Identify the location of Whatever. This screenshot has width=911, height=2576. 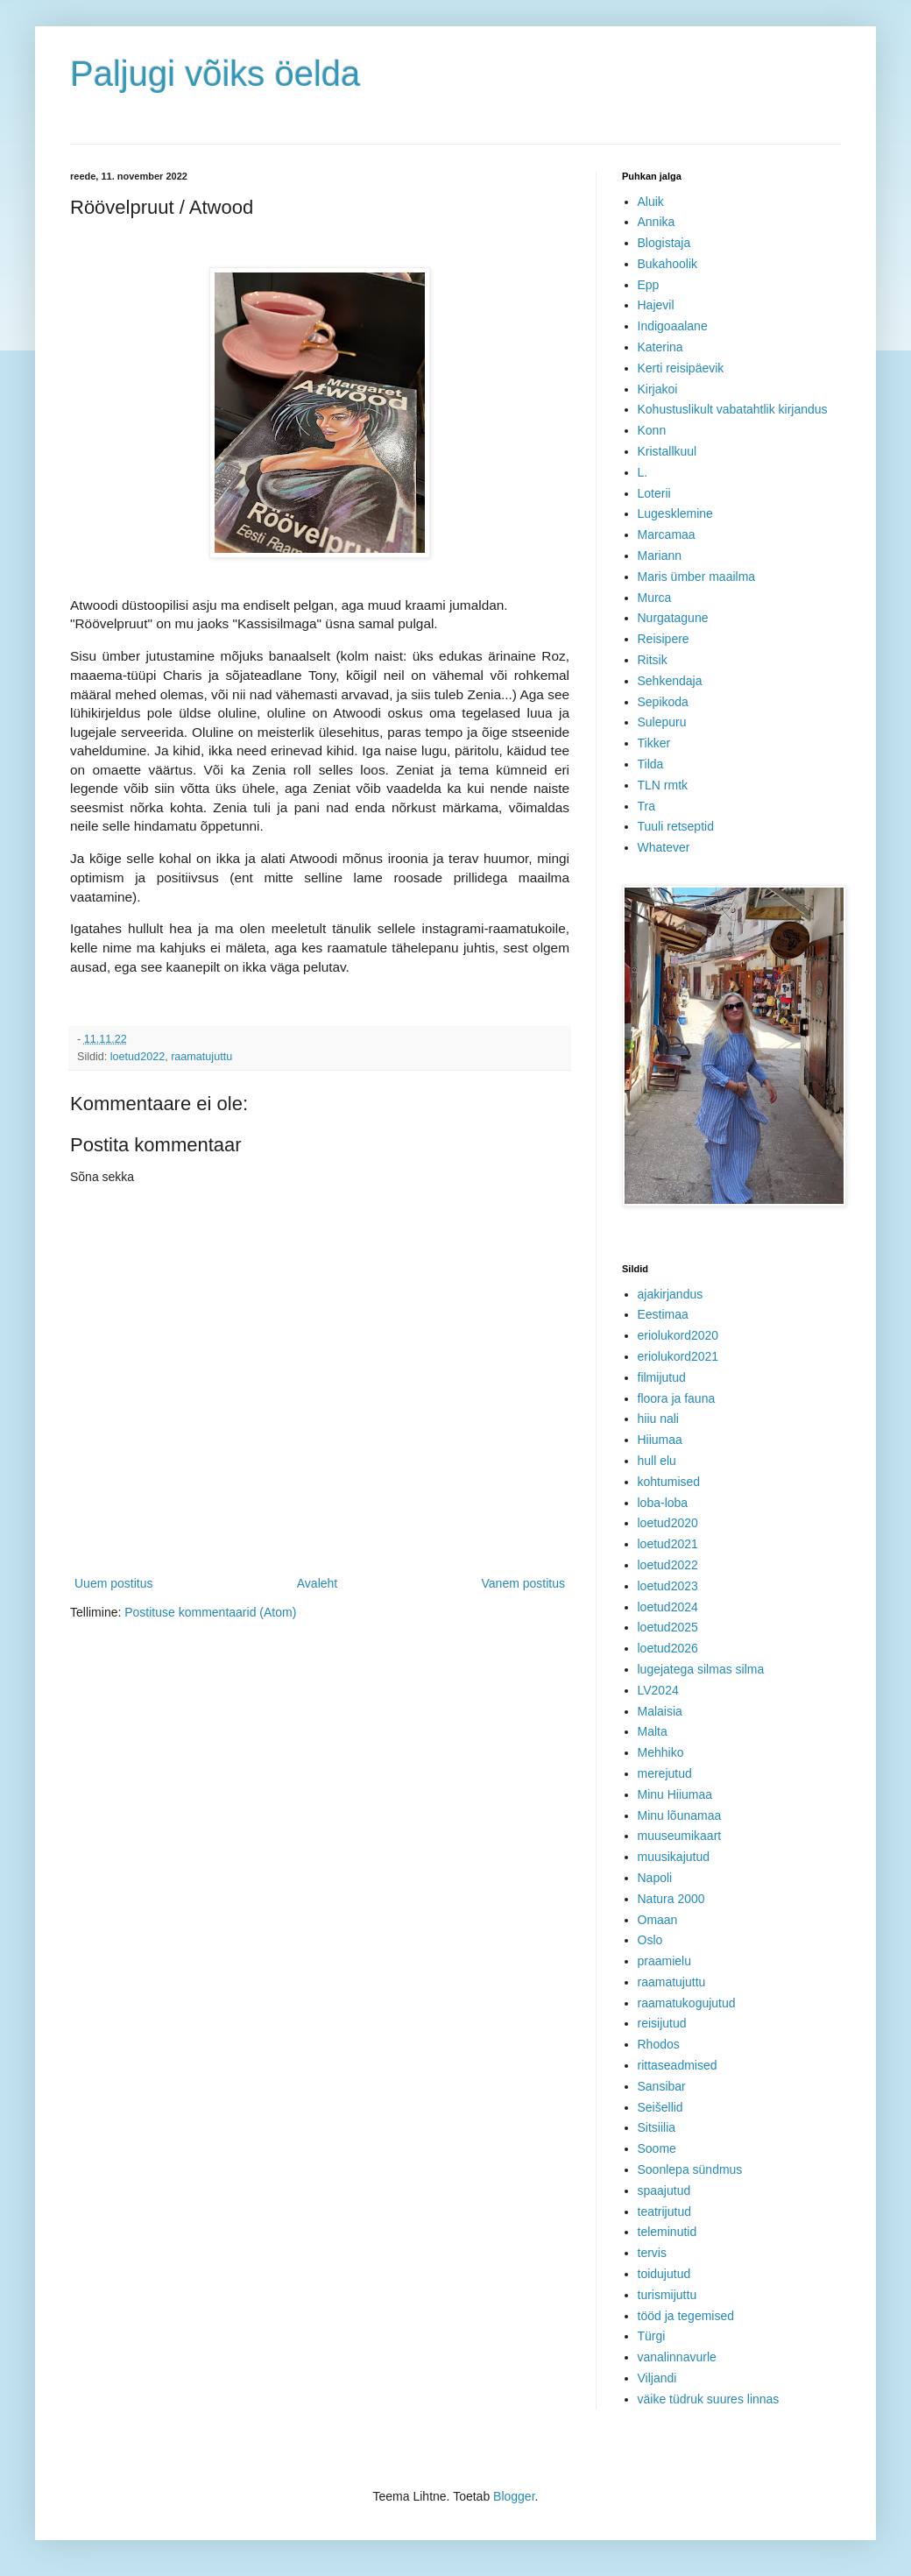
(664, 847).